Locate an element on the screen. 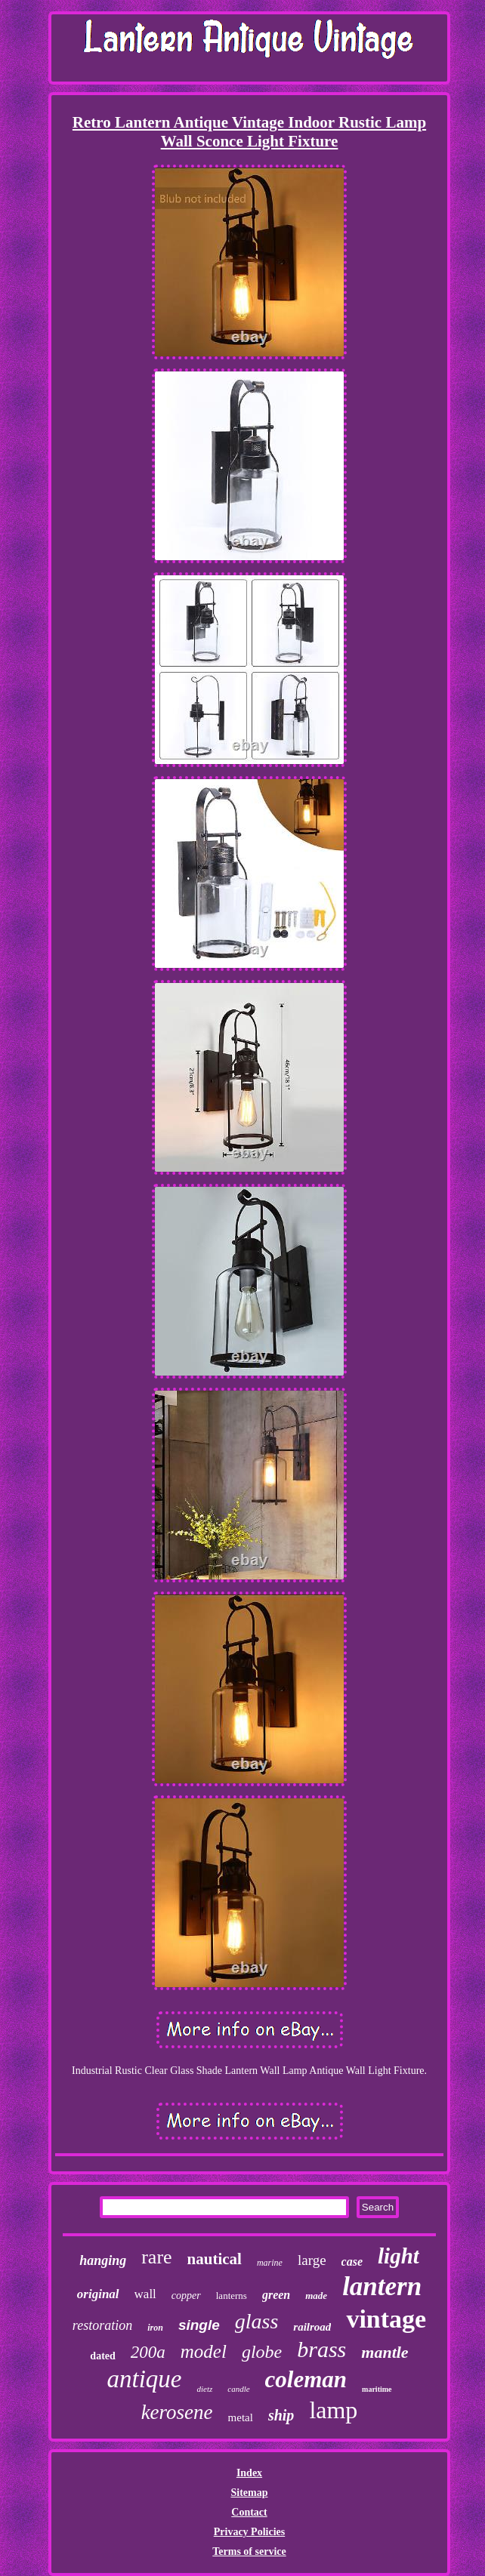 Image resolution: width=485 pixels, height=2576 pixels. single is located at coordinates (199, 2325).